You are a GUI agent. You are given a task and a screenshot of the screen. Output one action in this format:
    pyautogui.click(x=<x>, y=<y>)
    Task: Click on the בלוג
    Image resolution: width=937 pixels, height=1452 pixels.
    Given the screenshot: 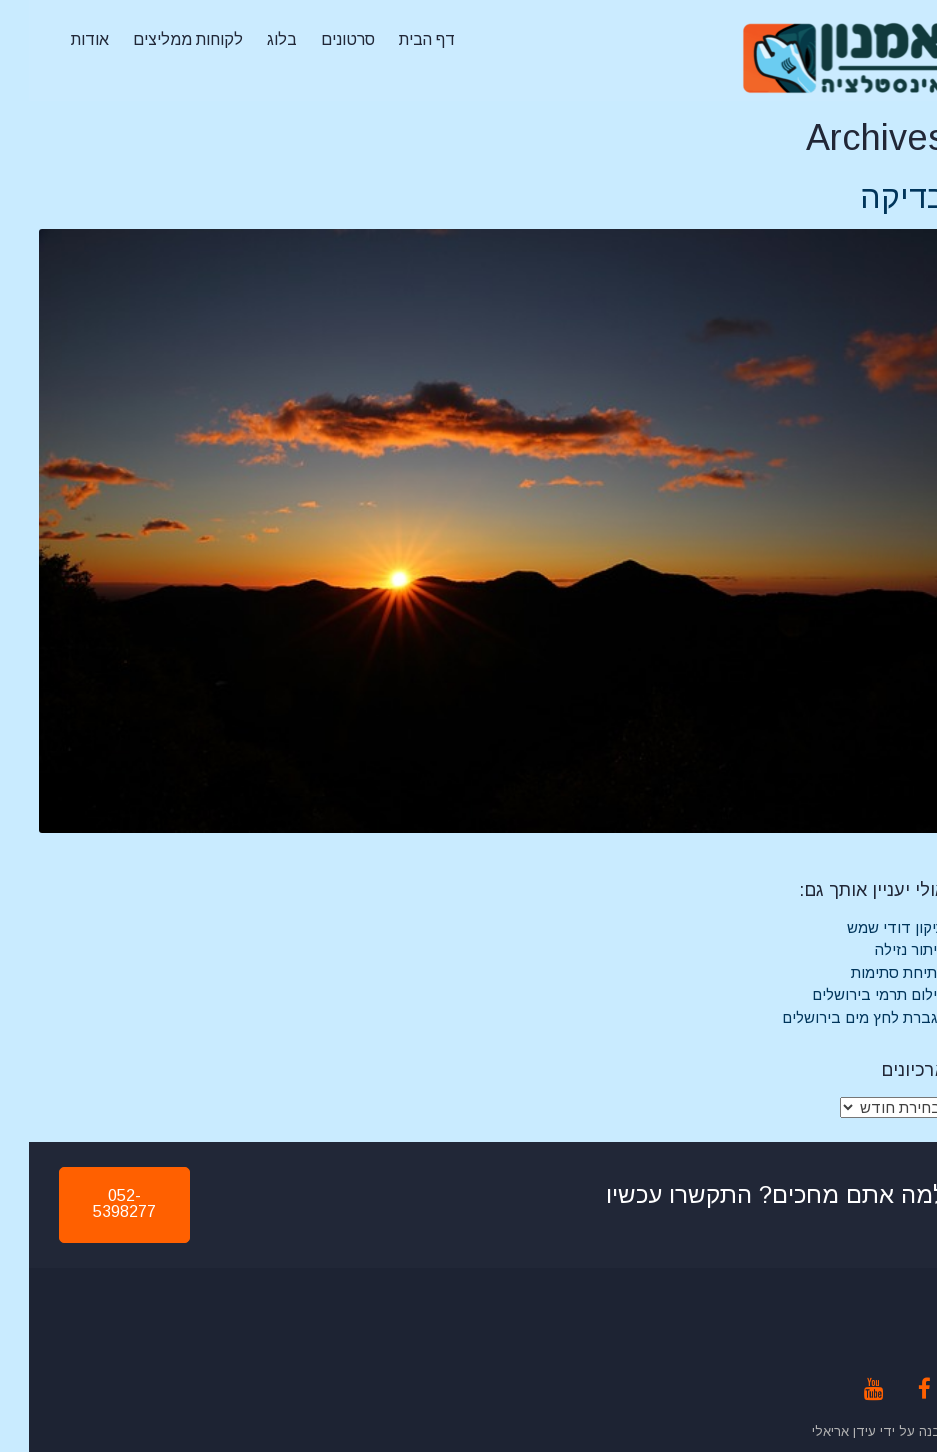 What is the action you would take?
    pyautogui.click(x=253, y=39)
    